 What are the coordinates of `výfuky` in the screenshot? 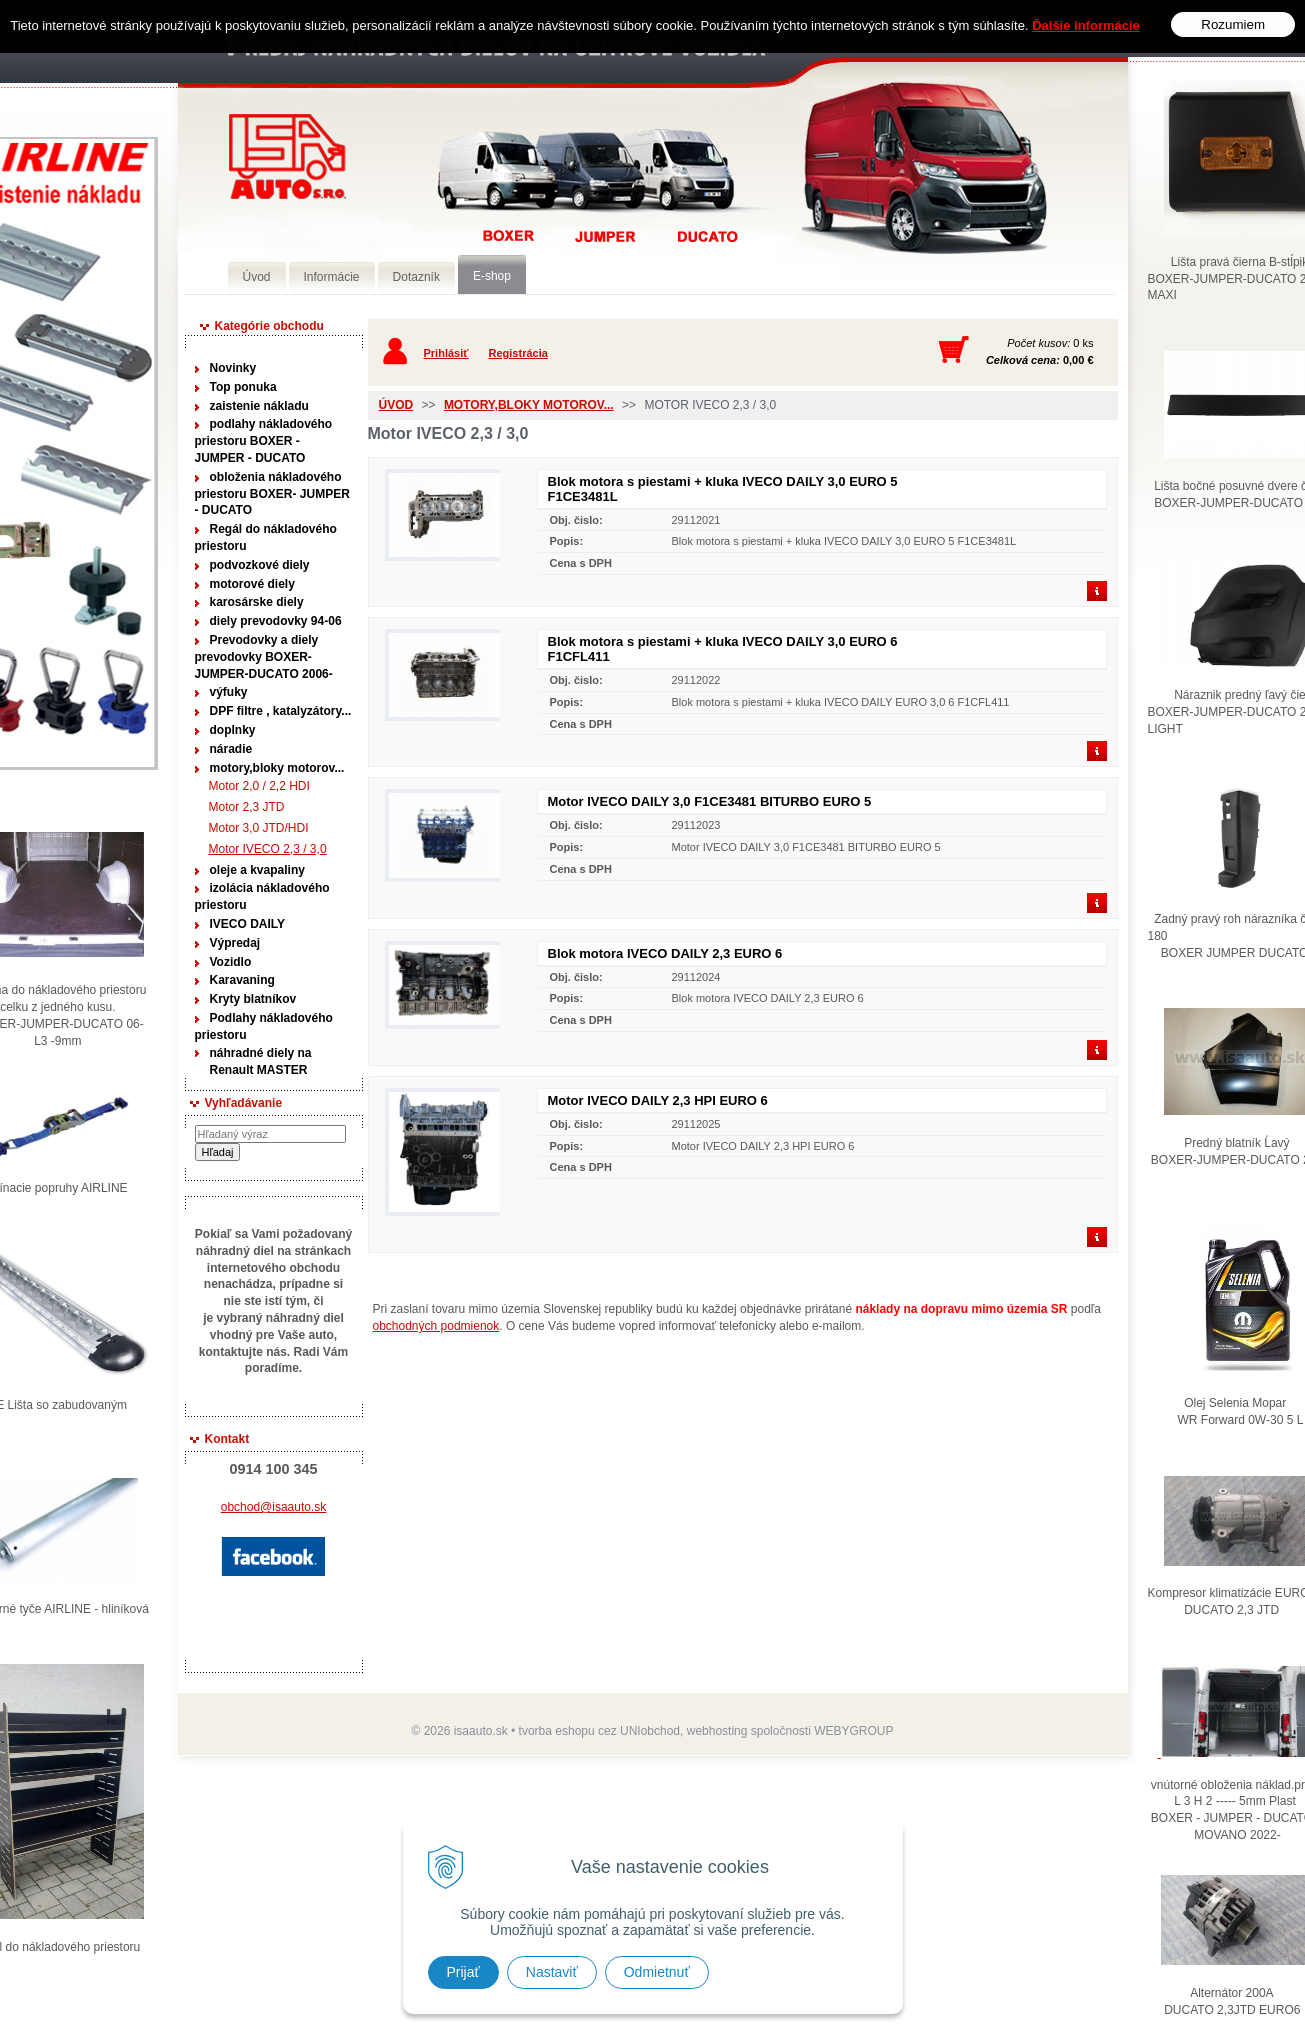 It's located at (229, 692).